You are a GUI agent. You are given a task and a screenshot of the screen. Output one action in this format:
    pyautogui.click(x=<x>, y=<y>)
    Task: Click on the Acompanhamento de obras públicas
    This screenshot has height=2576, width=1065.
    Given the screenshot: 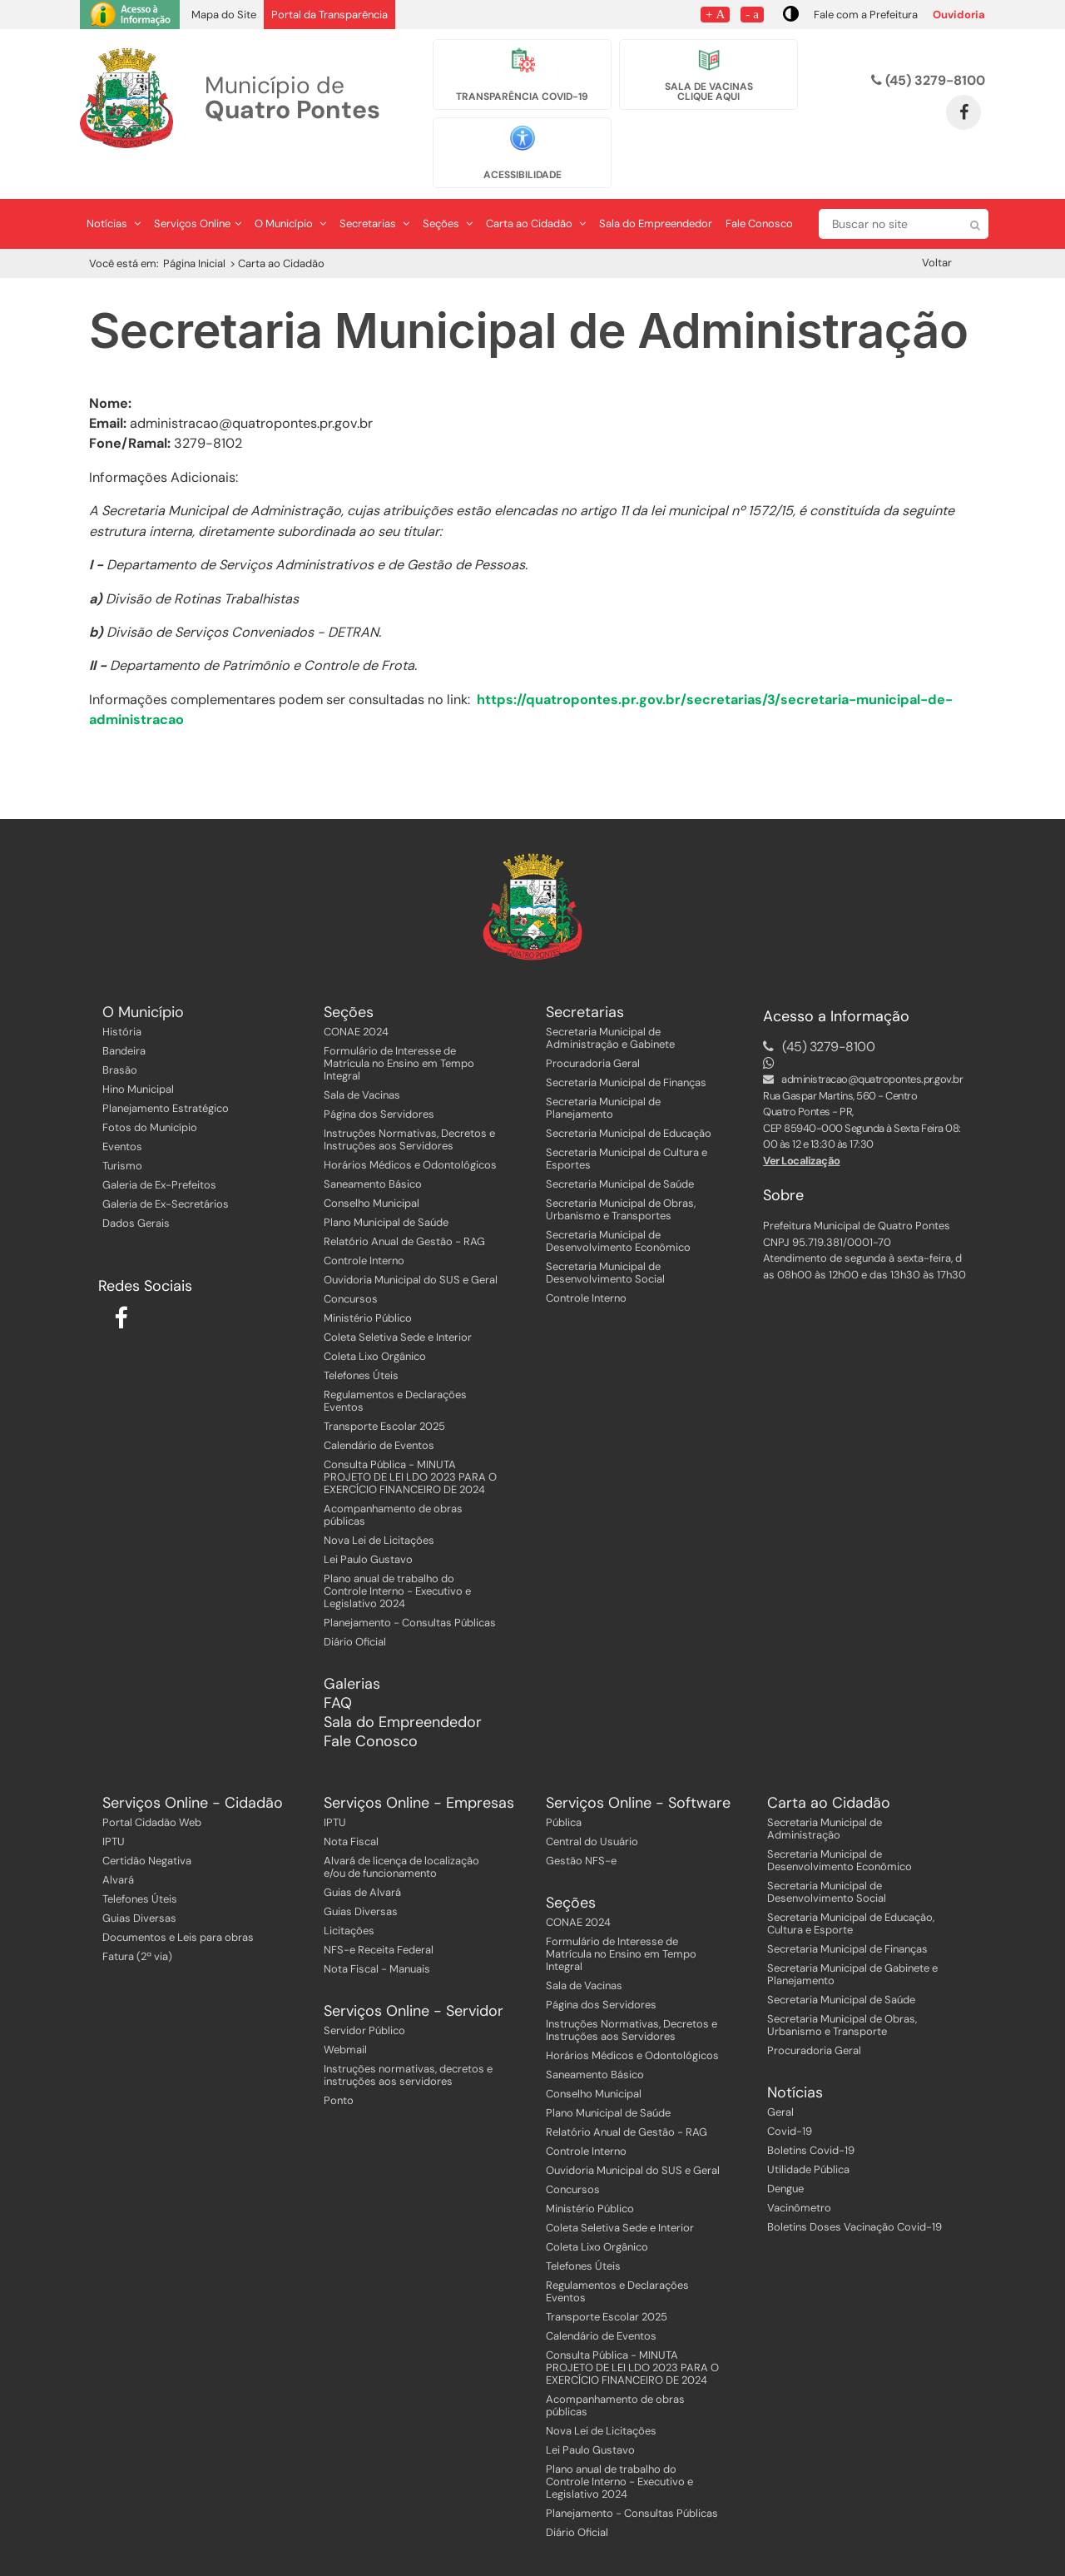 What is the action you would take?
    pyautogui.click(x=393, y=1484)
    